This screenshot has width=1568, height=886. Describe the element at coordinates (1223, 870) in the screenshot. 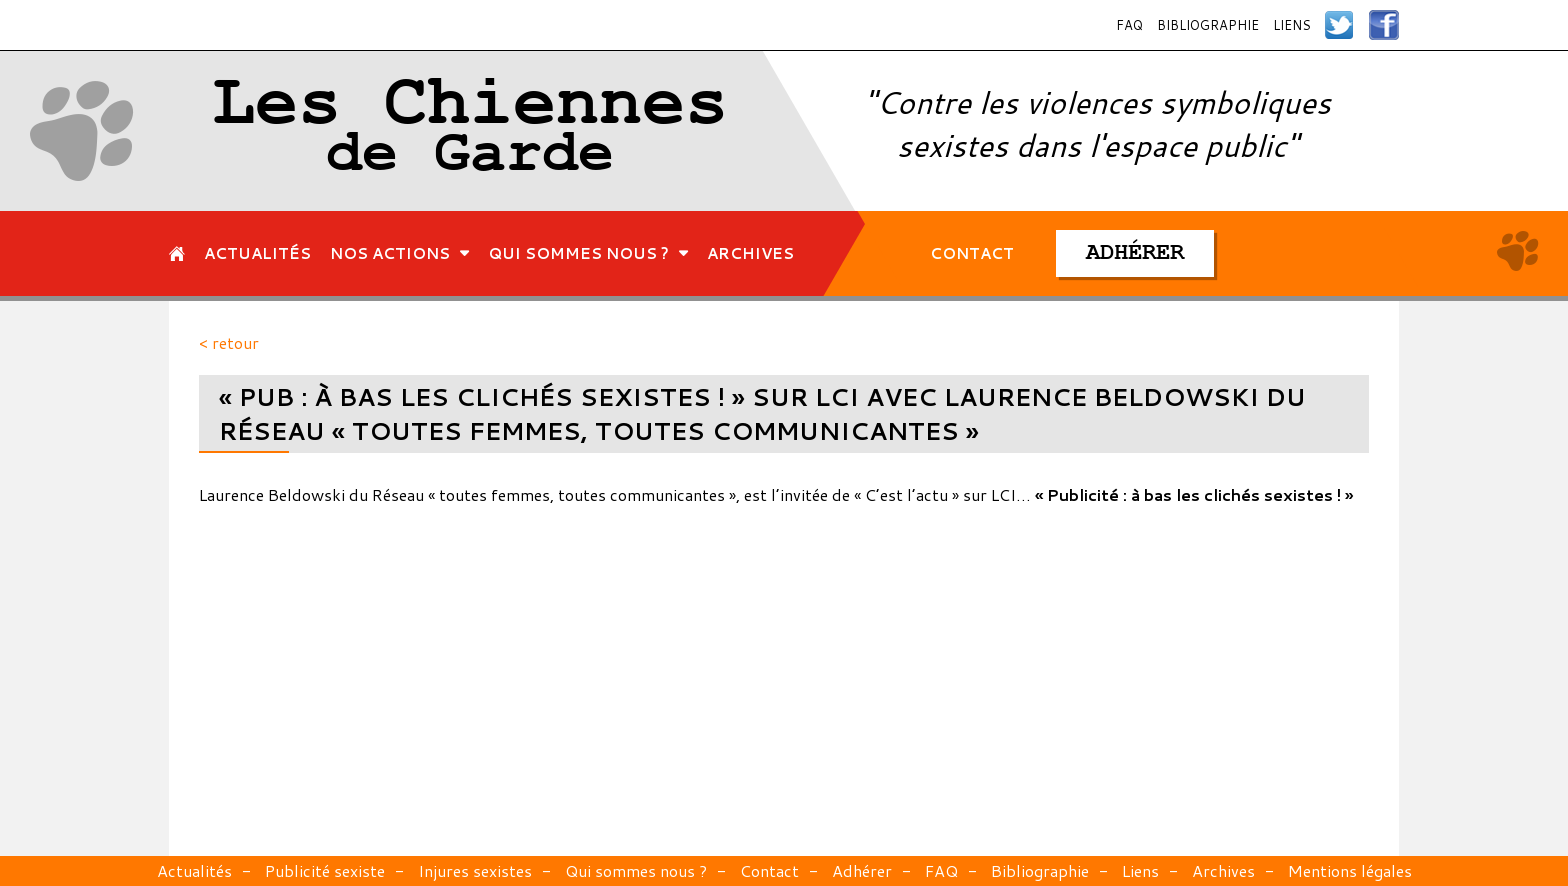

I see `Archives` at that location.